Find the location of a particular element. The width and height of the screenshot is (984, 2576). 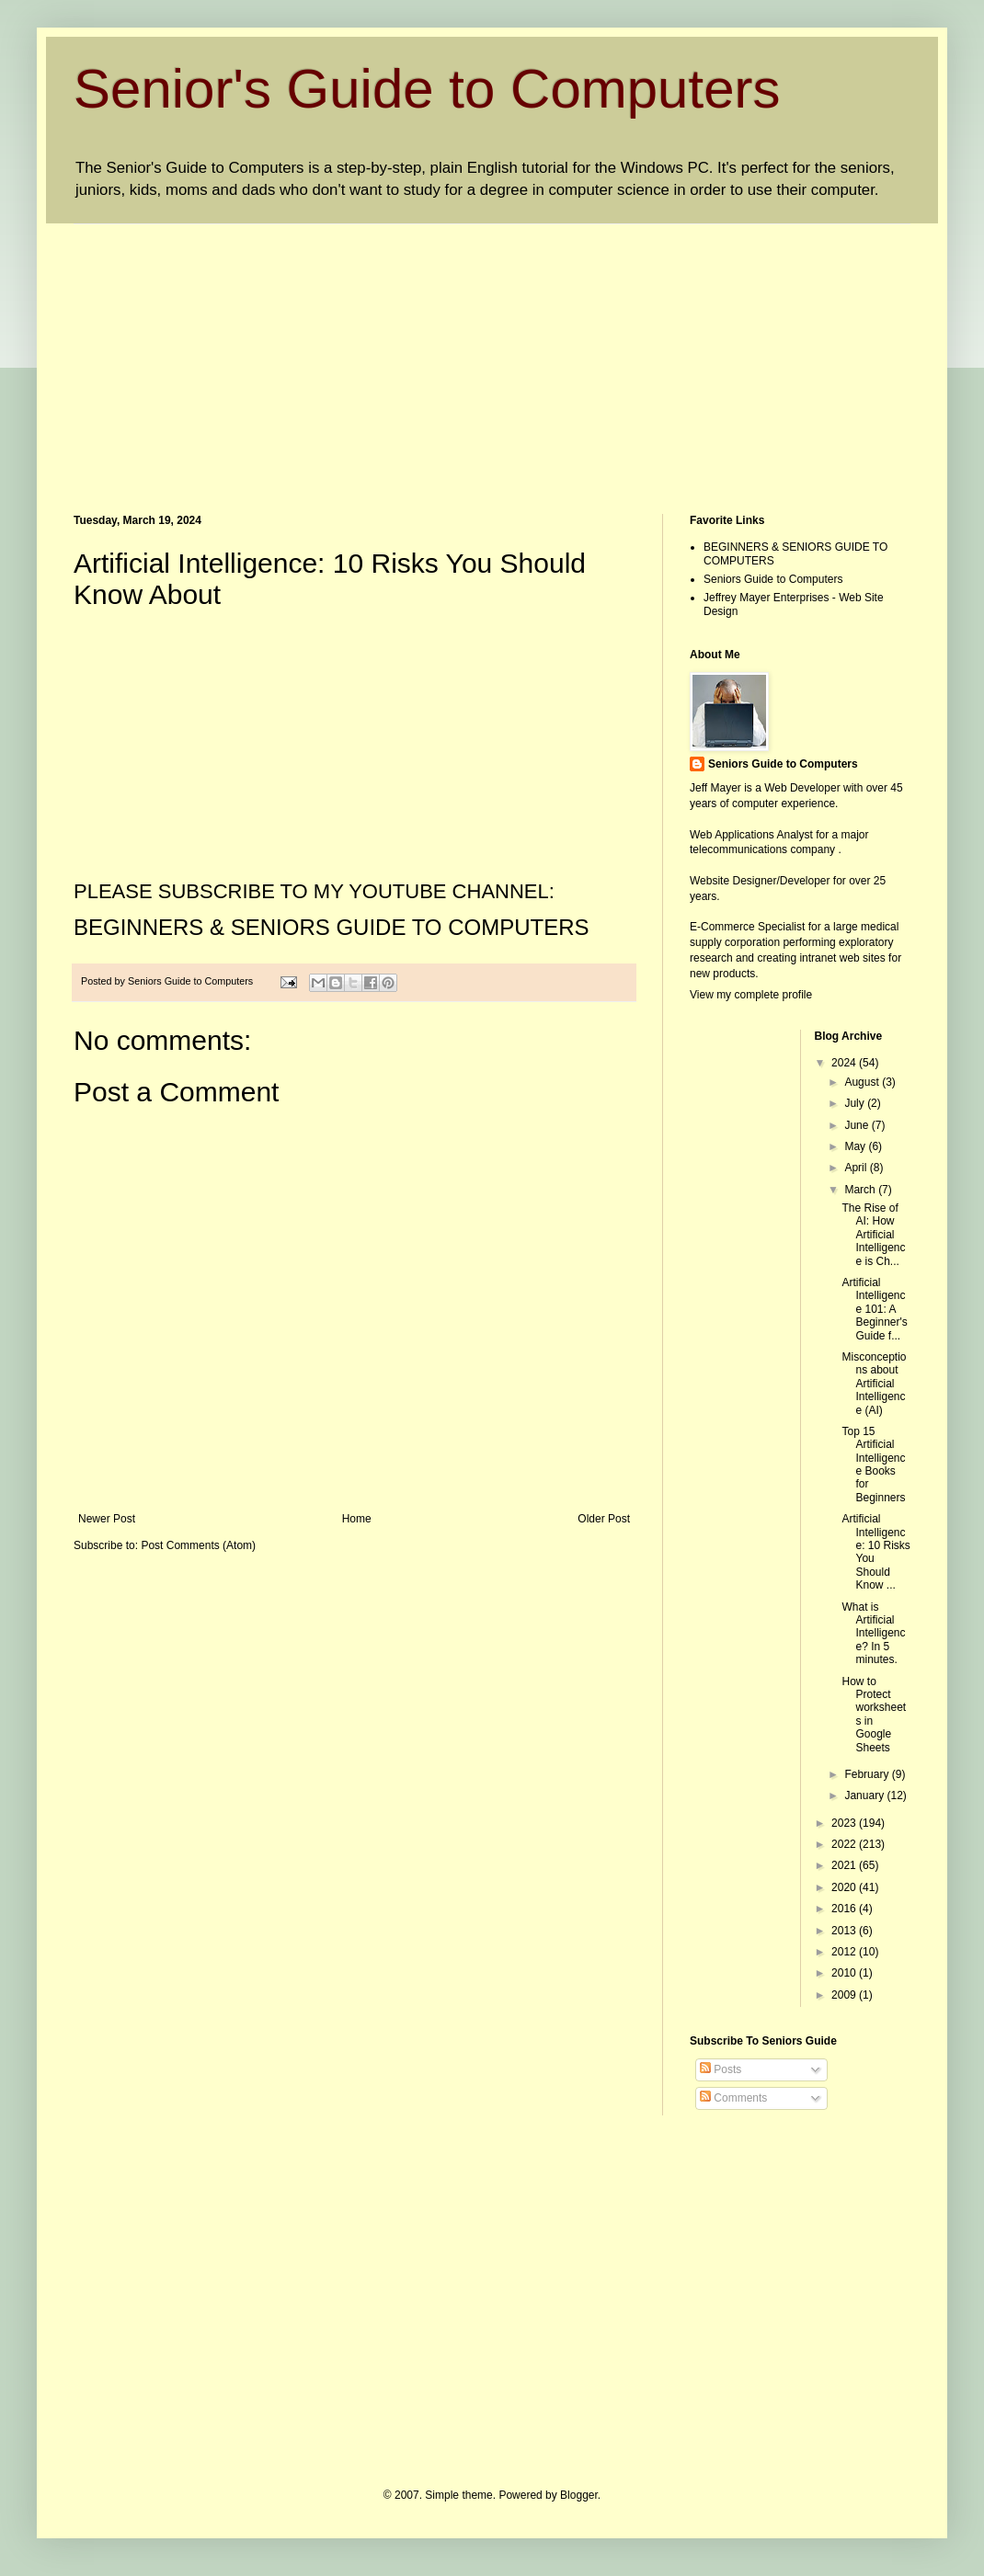

2012 is located at coordinates (845, 1951).